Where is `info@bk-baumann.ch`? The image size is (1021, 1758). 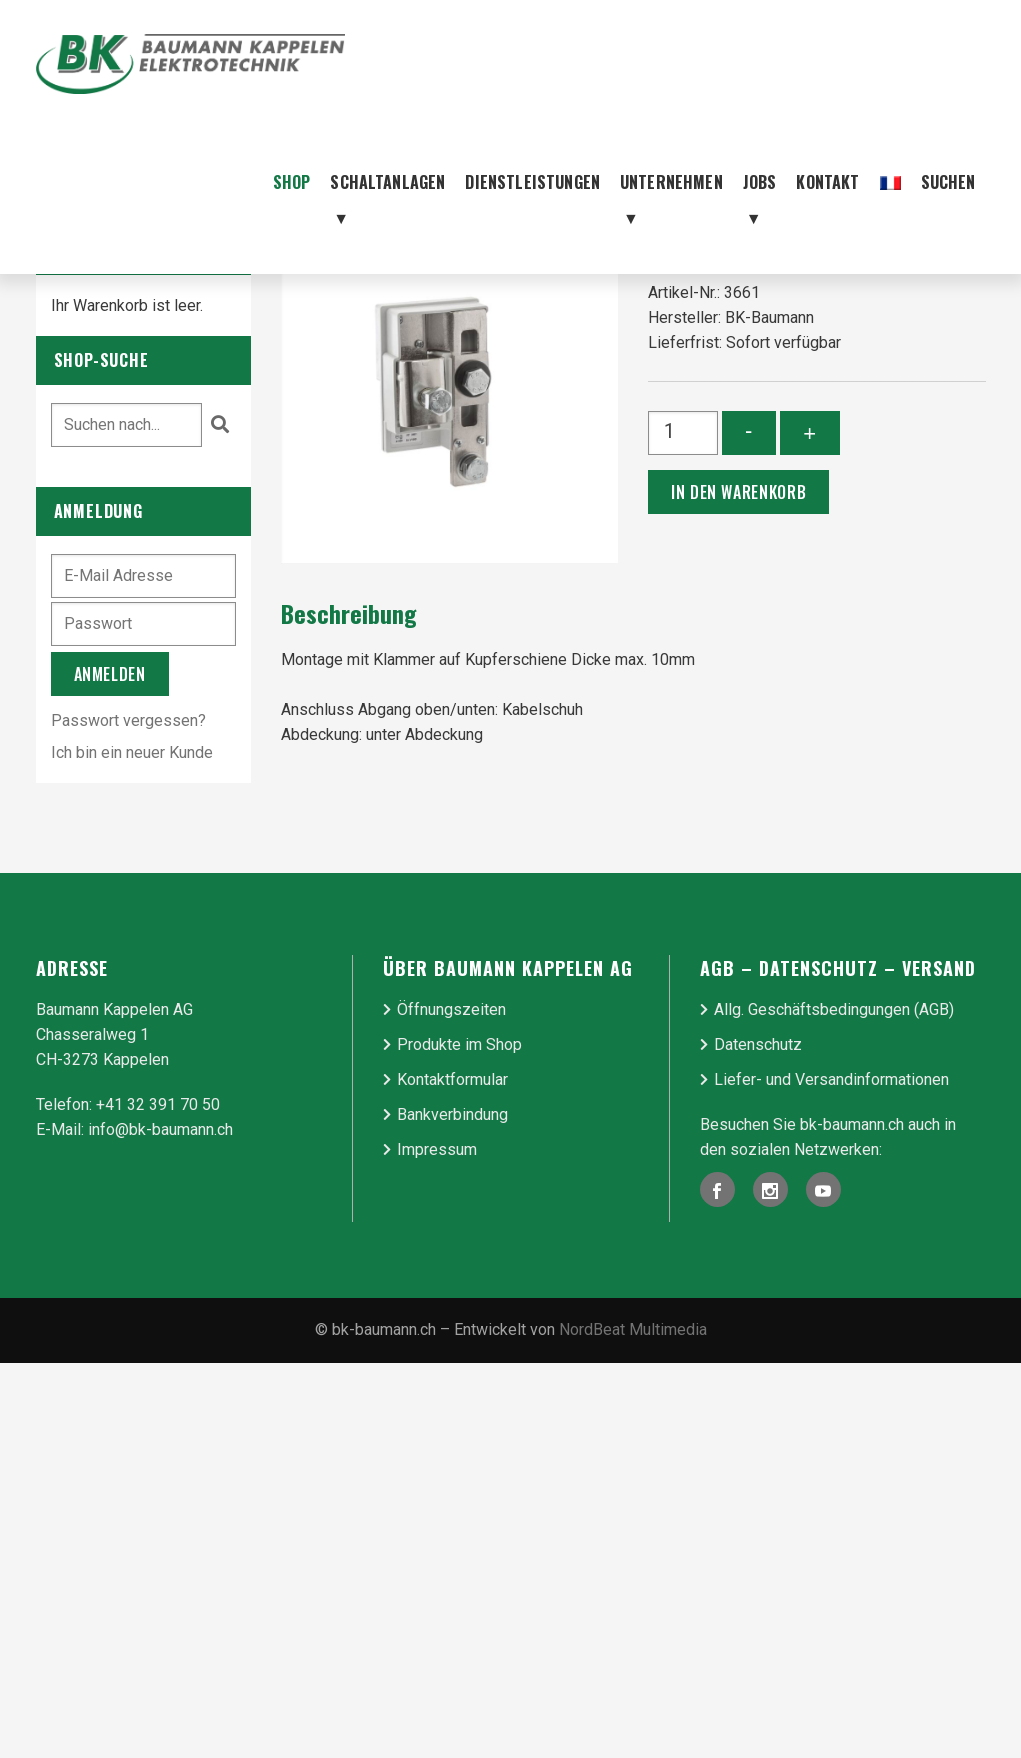
info@bk-baumann.ch is located at coordinates (160, 1129).